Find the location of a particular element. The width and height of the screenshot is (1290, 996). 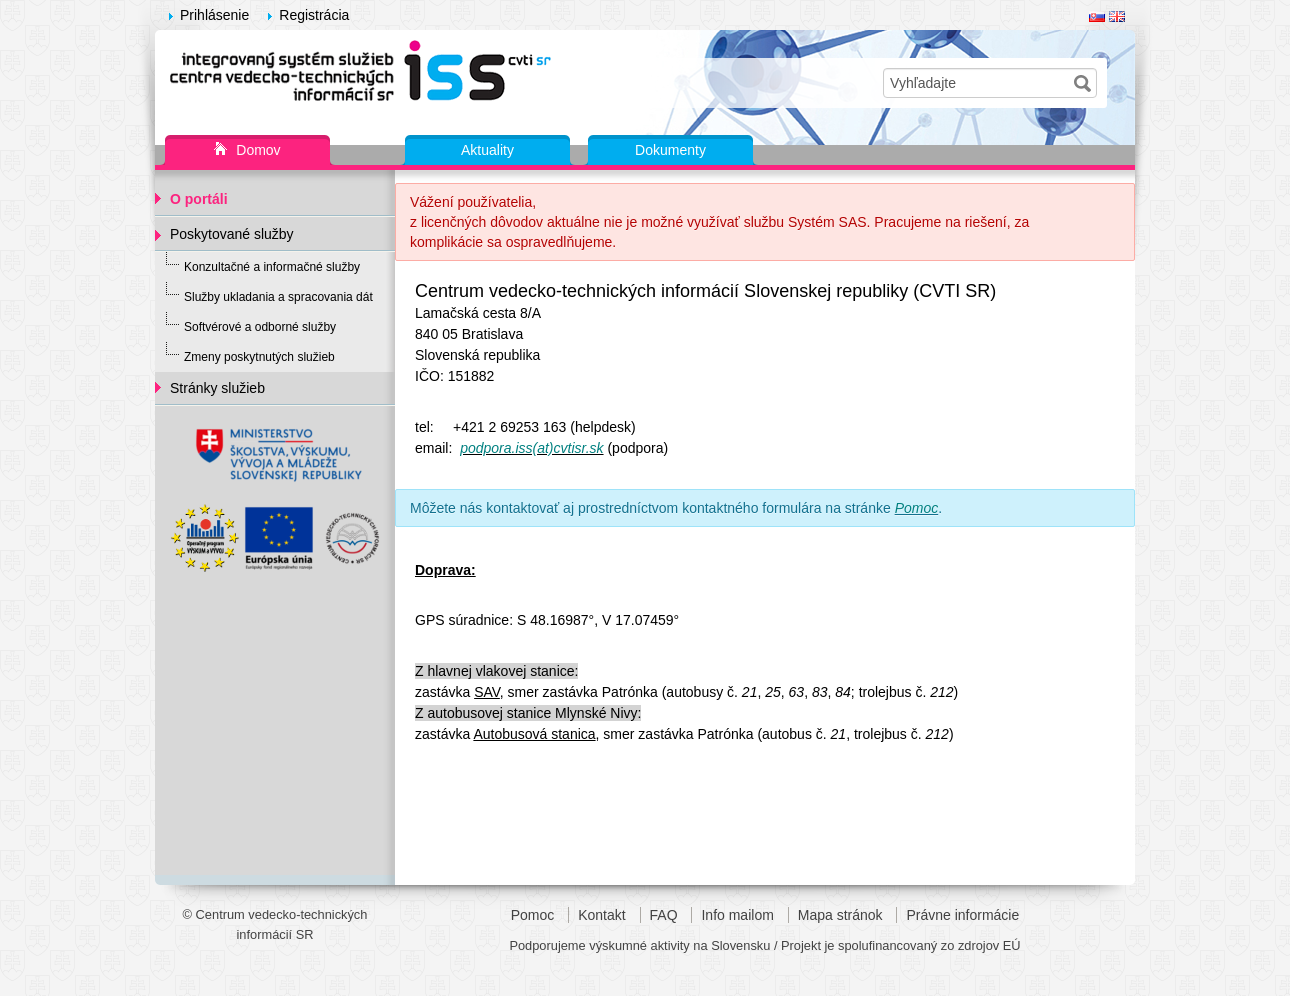

Prihlásenie is located at coordinates (214, 15).